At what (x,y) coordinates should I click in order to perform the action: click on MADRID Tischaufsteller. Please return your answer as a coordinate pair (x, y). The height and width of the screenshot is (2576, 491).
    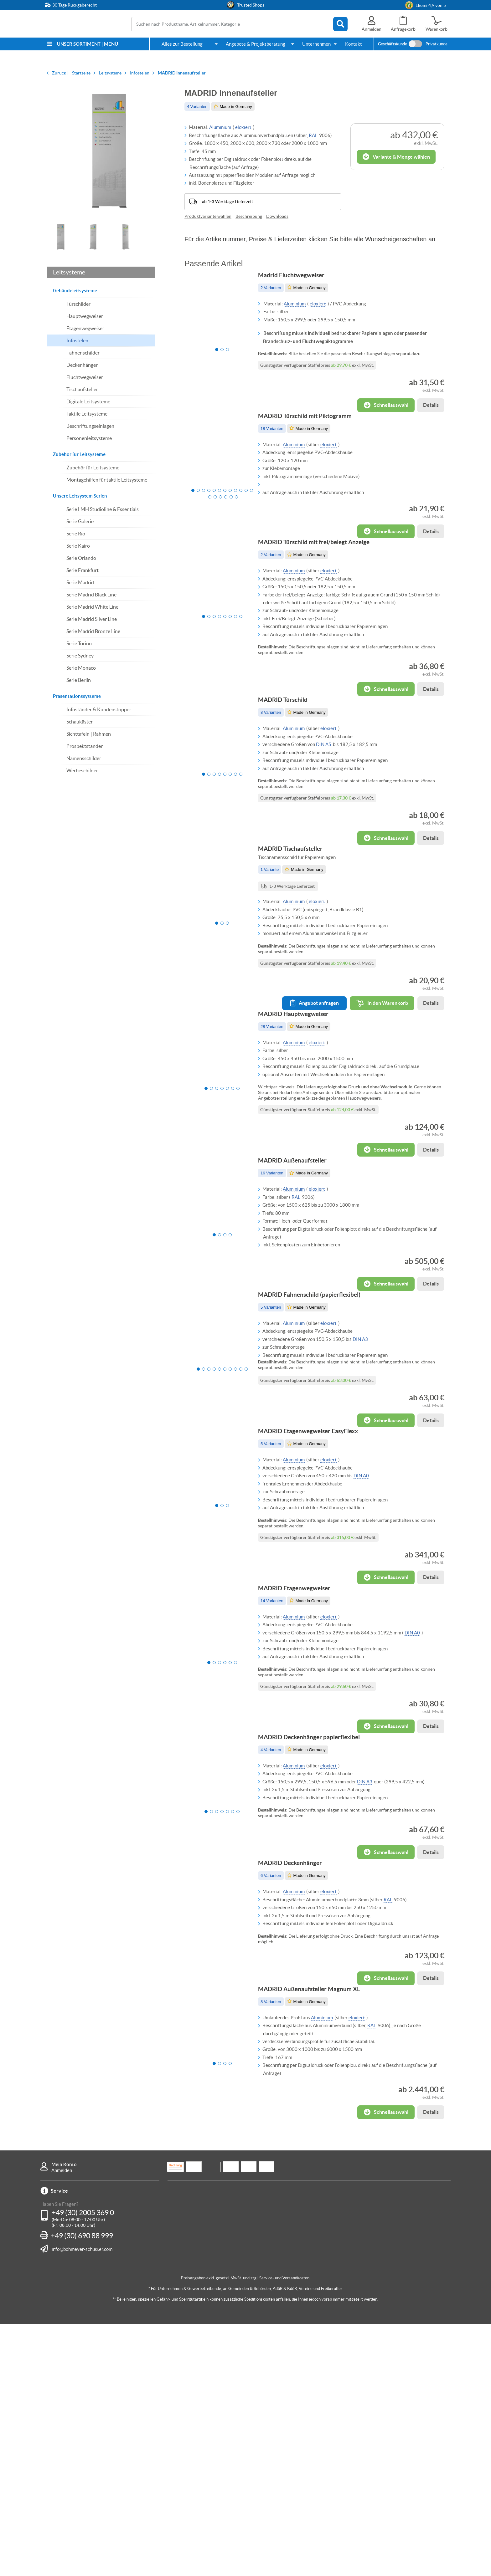
    Looking at the image, I should click on (297, 932).